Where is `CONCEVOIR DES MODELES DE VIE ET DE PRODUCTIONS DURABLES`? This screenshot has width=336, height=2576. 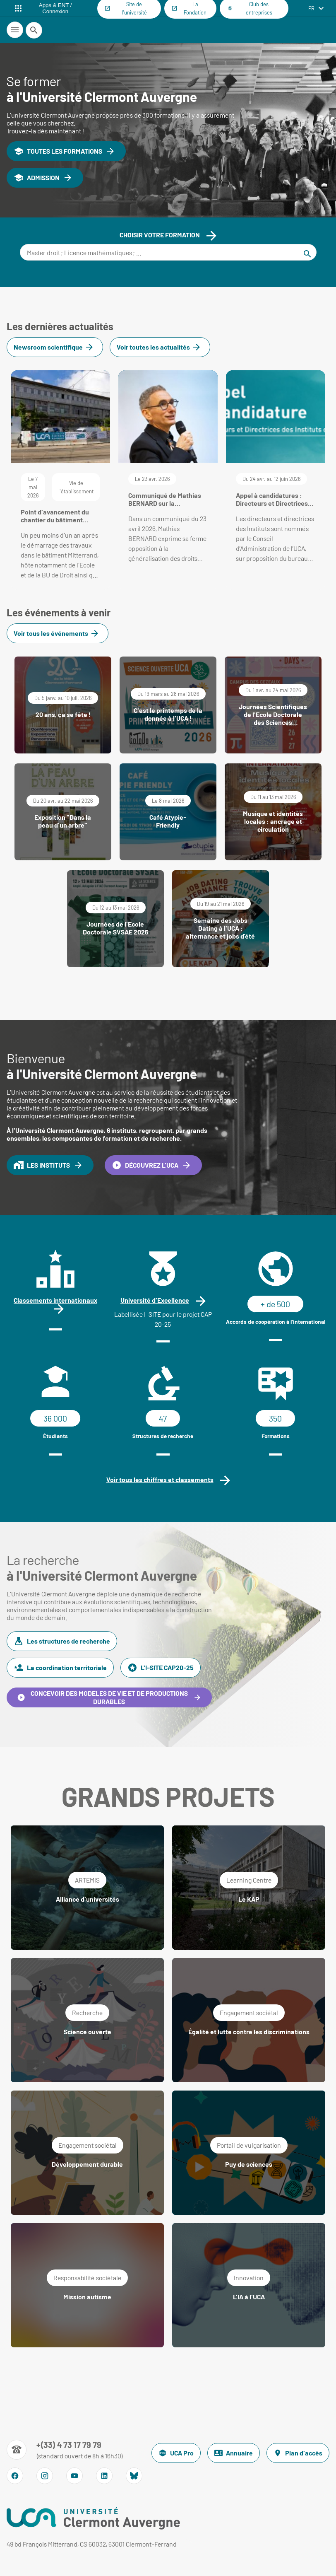
CONCEVOIR DES MODELES DE VIE ET DE PRODUCTIONS DURABLES is located at coordinates (109, 1697).